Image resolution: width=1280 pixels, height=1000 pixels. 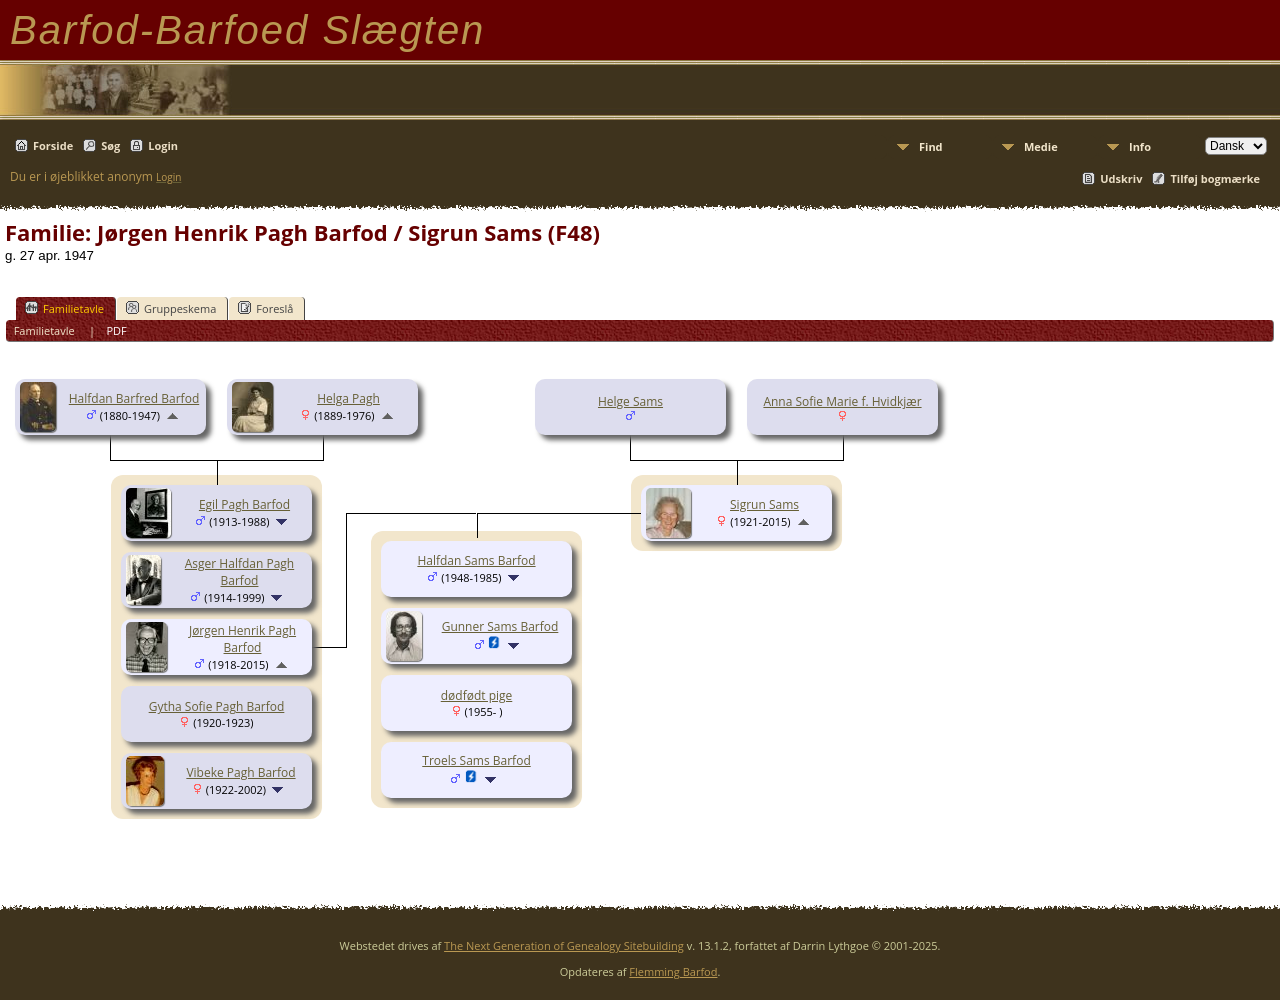 What do you see at coordinates (217, 706) in the screenshot?
I see `Gytha Sofie Pagh Barfod` at bounding box center [217, 706].